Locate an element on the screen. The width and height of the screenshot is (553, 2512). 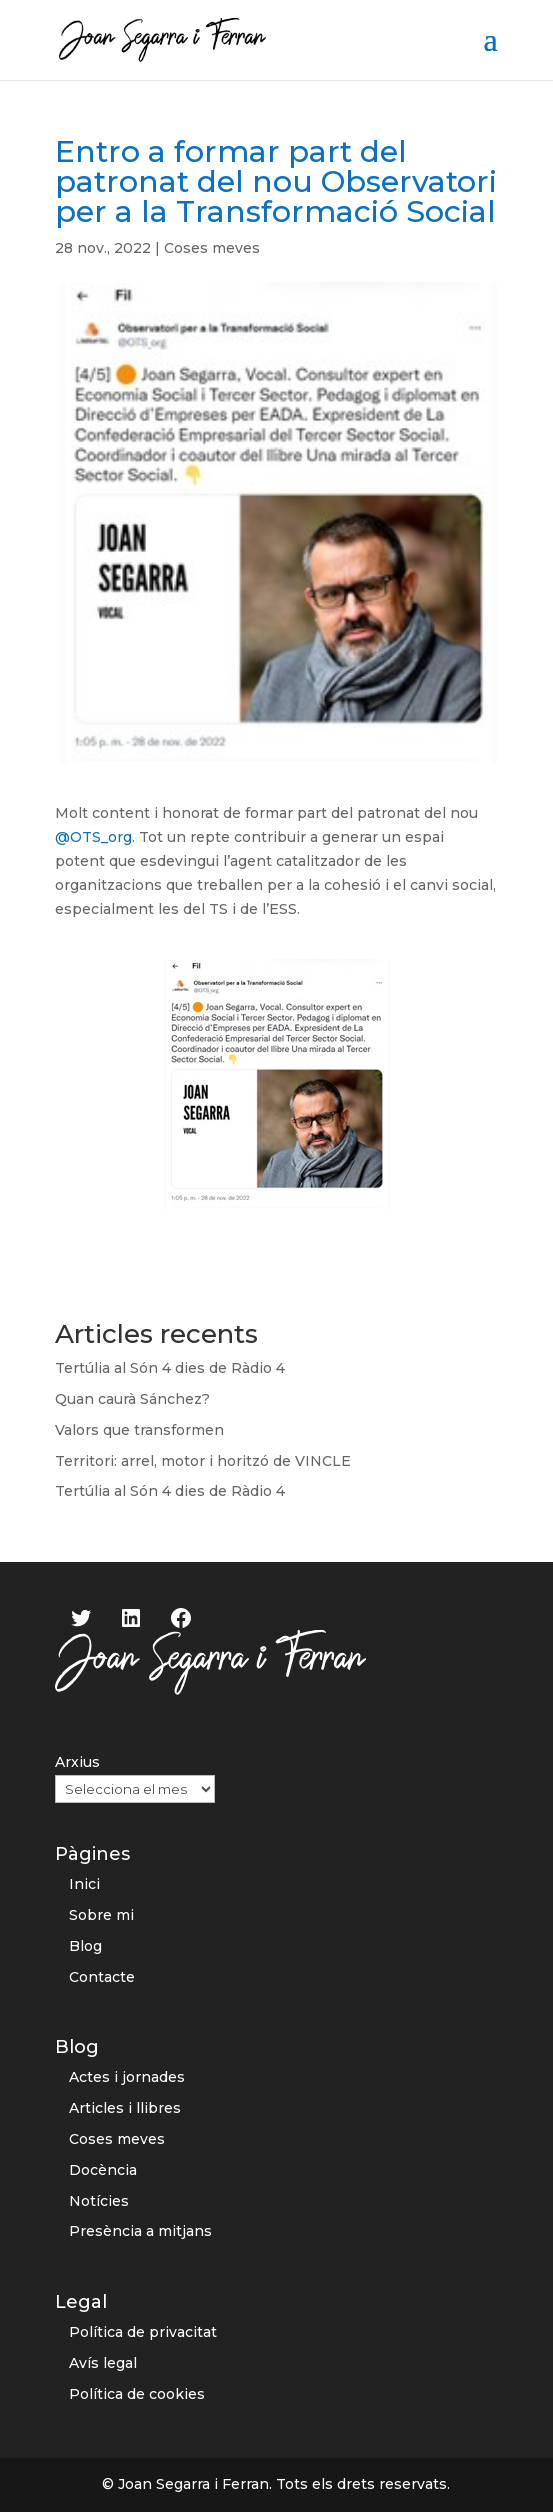
Política de privacitat is located at coordinates (143, 2332).